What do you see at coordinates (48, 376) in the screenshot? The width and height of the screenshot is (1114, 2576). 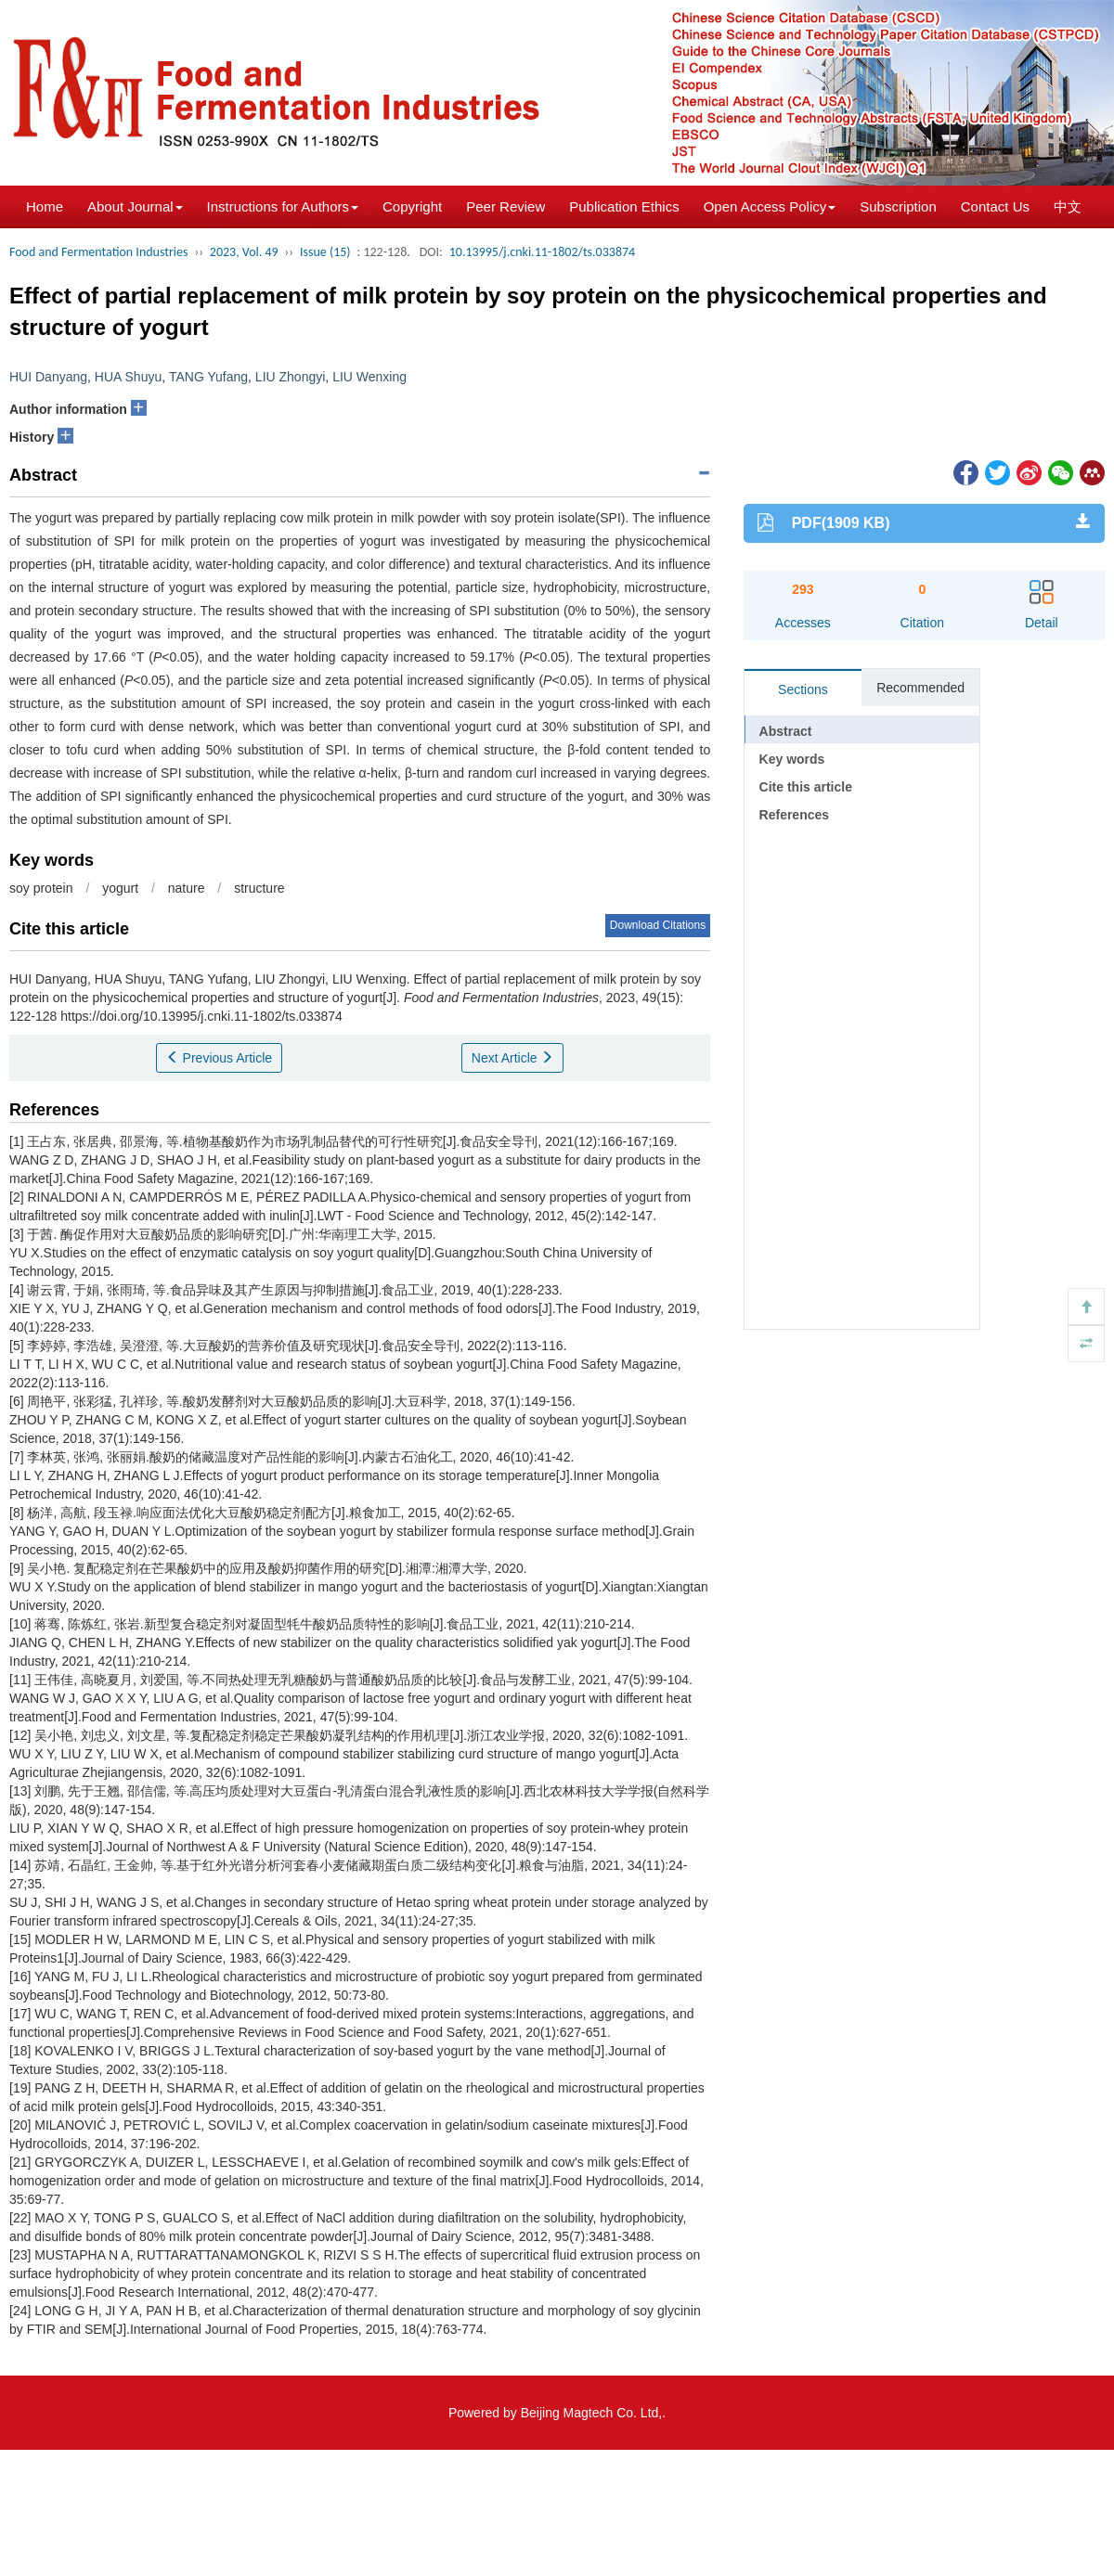 I see `HUI Danyang` at bounding box center [48, 376].